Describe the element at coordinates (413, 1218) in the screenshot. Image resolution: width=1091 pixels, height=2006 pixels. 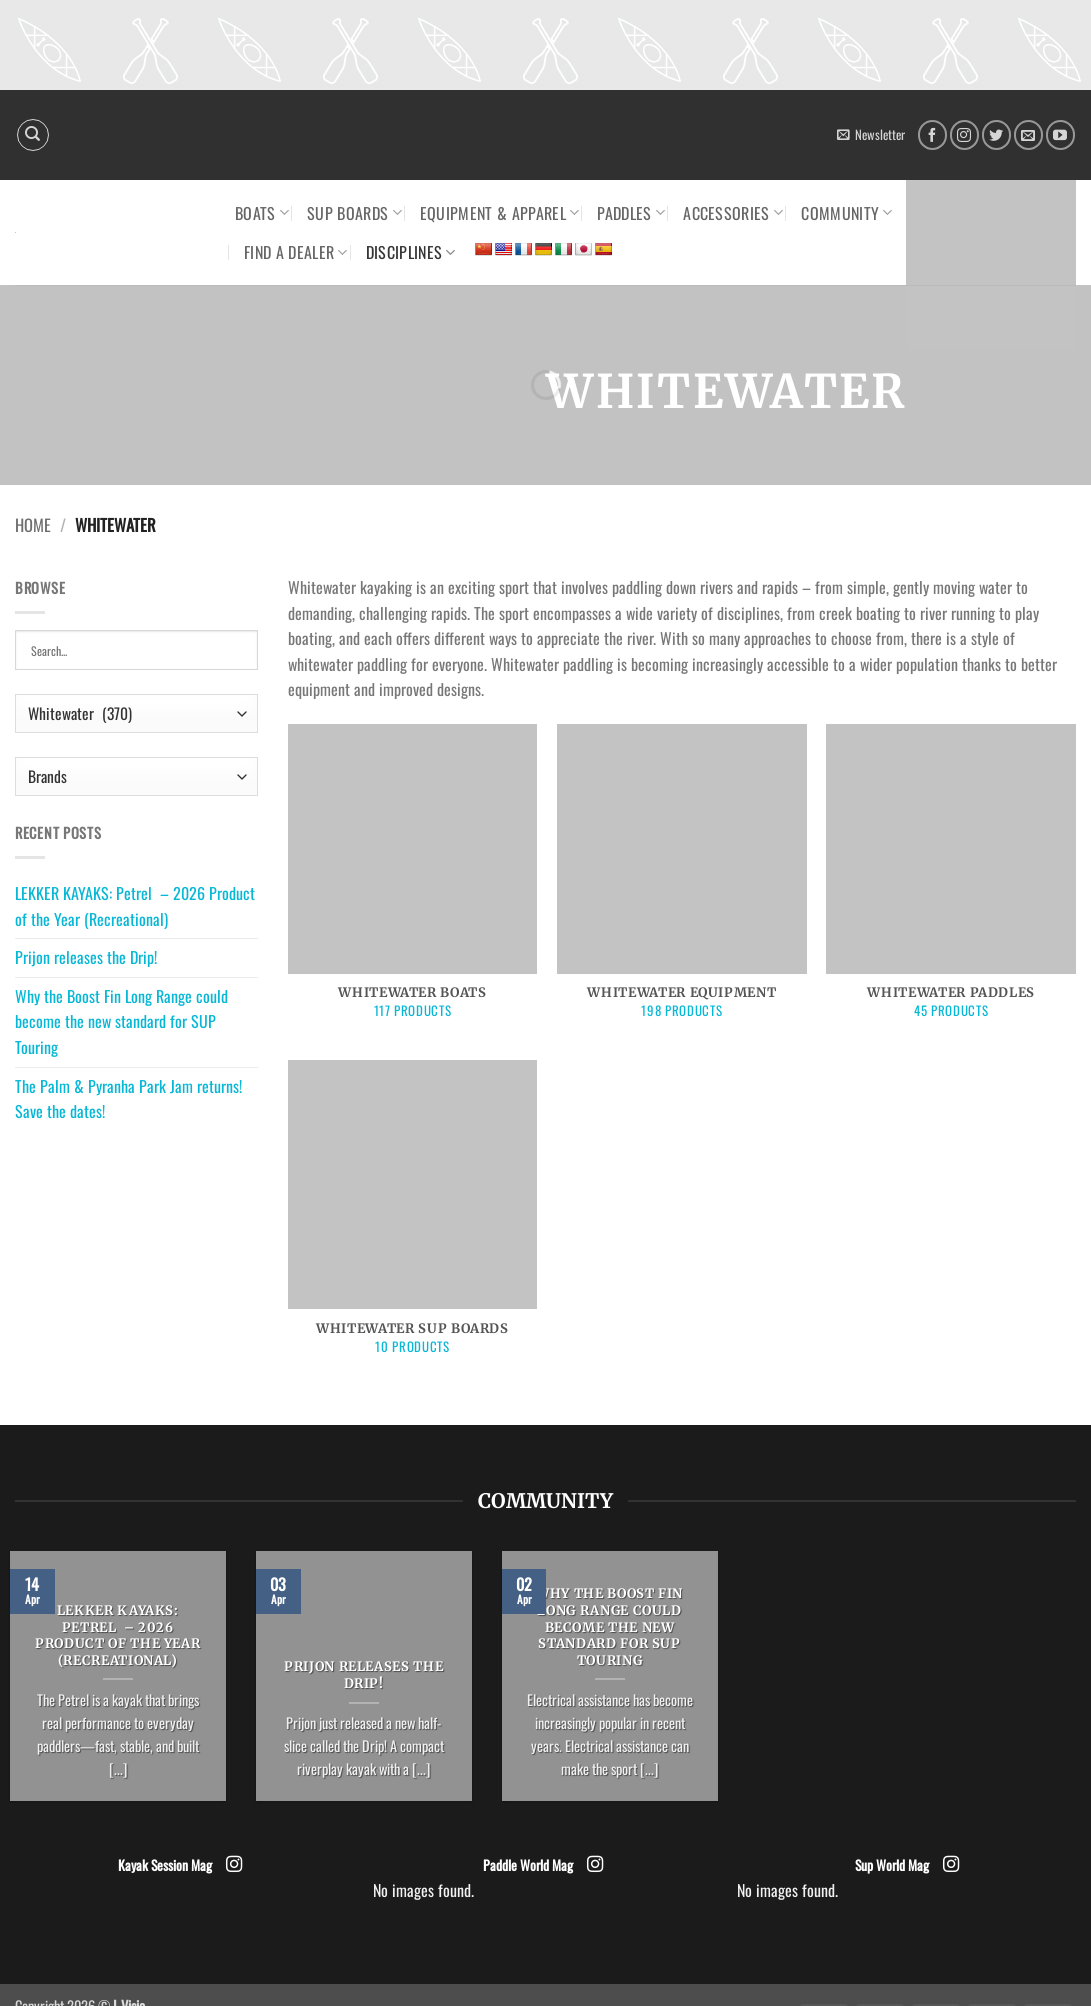
I see `[Visit product category Whitewater SUP boards]` at that location.